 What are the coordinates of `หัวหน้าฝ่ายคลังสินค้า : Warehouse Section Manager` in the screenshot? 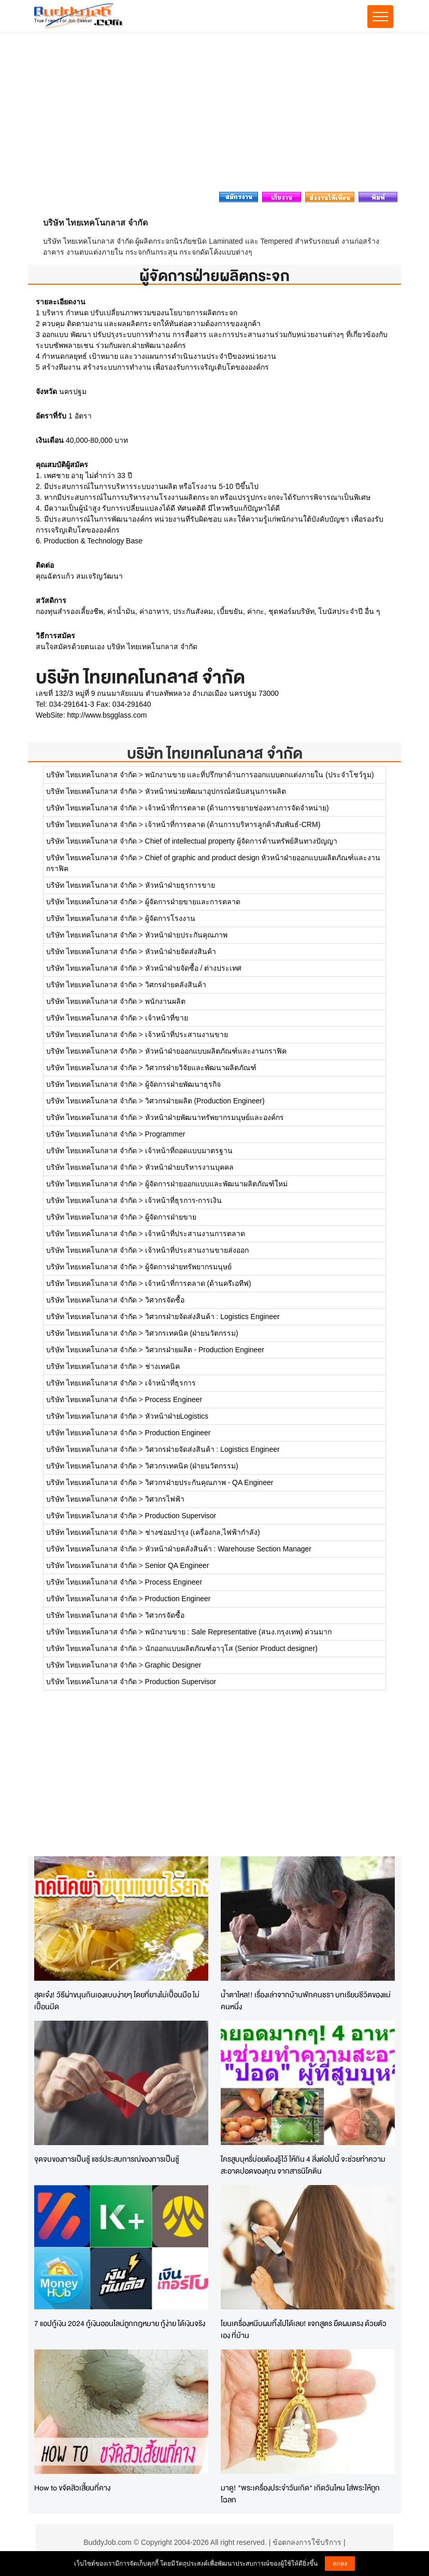 It's located at (228, 1549).